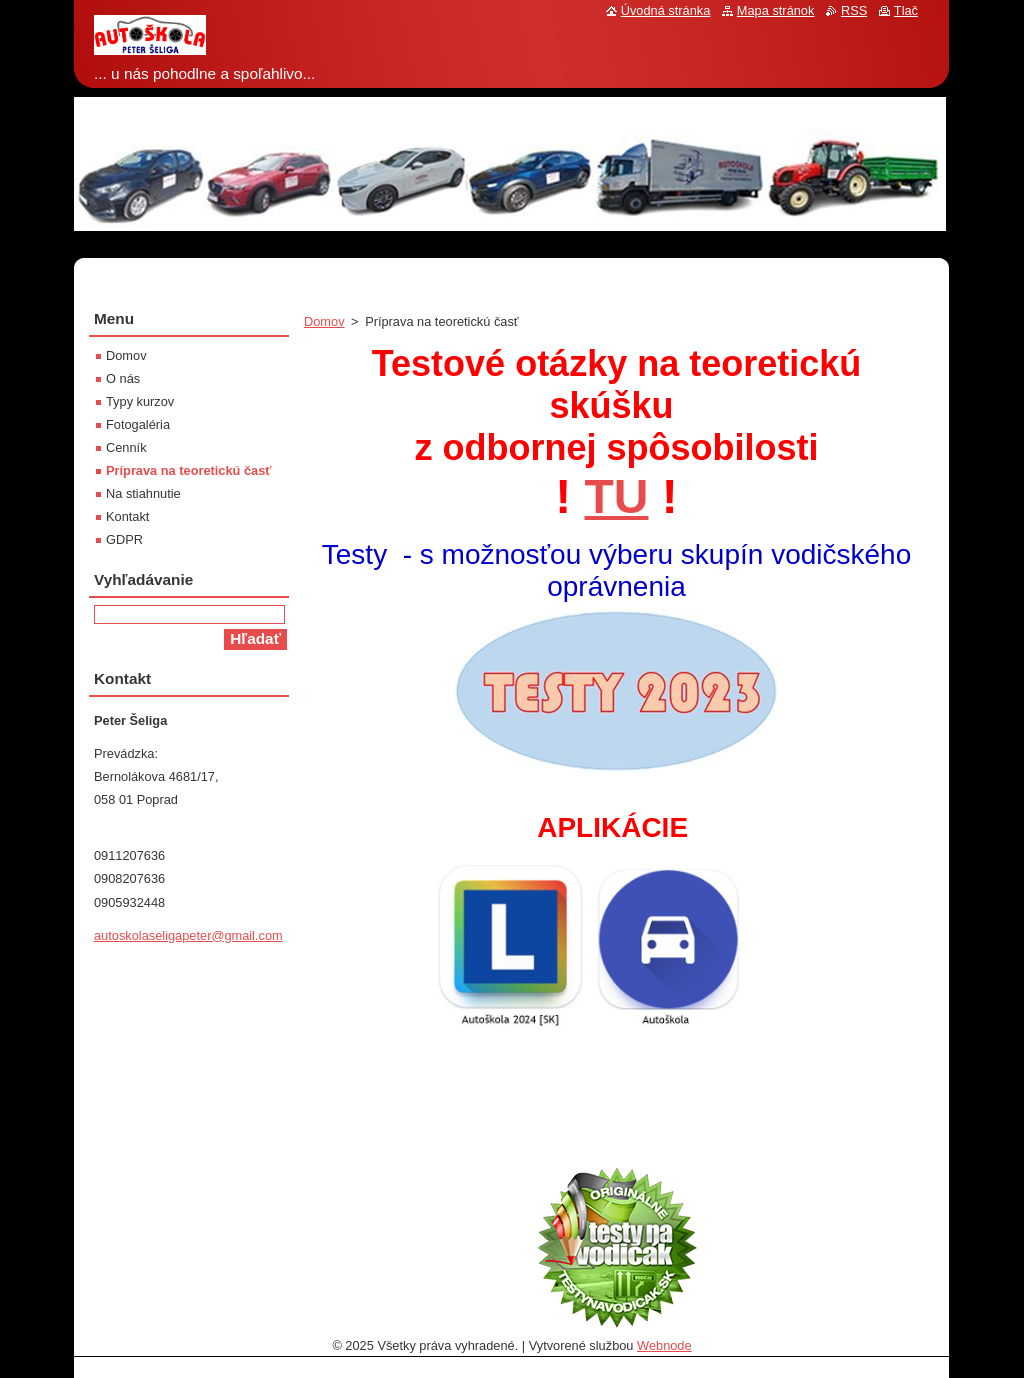 The image size is (1024, 1378). What do you see at coordinates (123, 378) in the screenshot?
I see `O nás` at bounding box center [123, 378].